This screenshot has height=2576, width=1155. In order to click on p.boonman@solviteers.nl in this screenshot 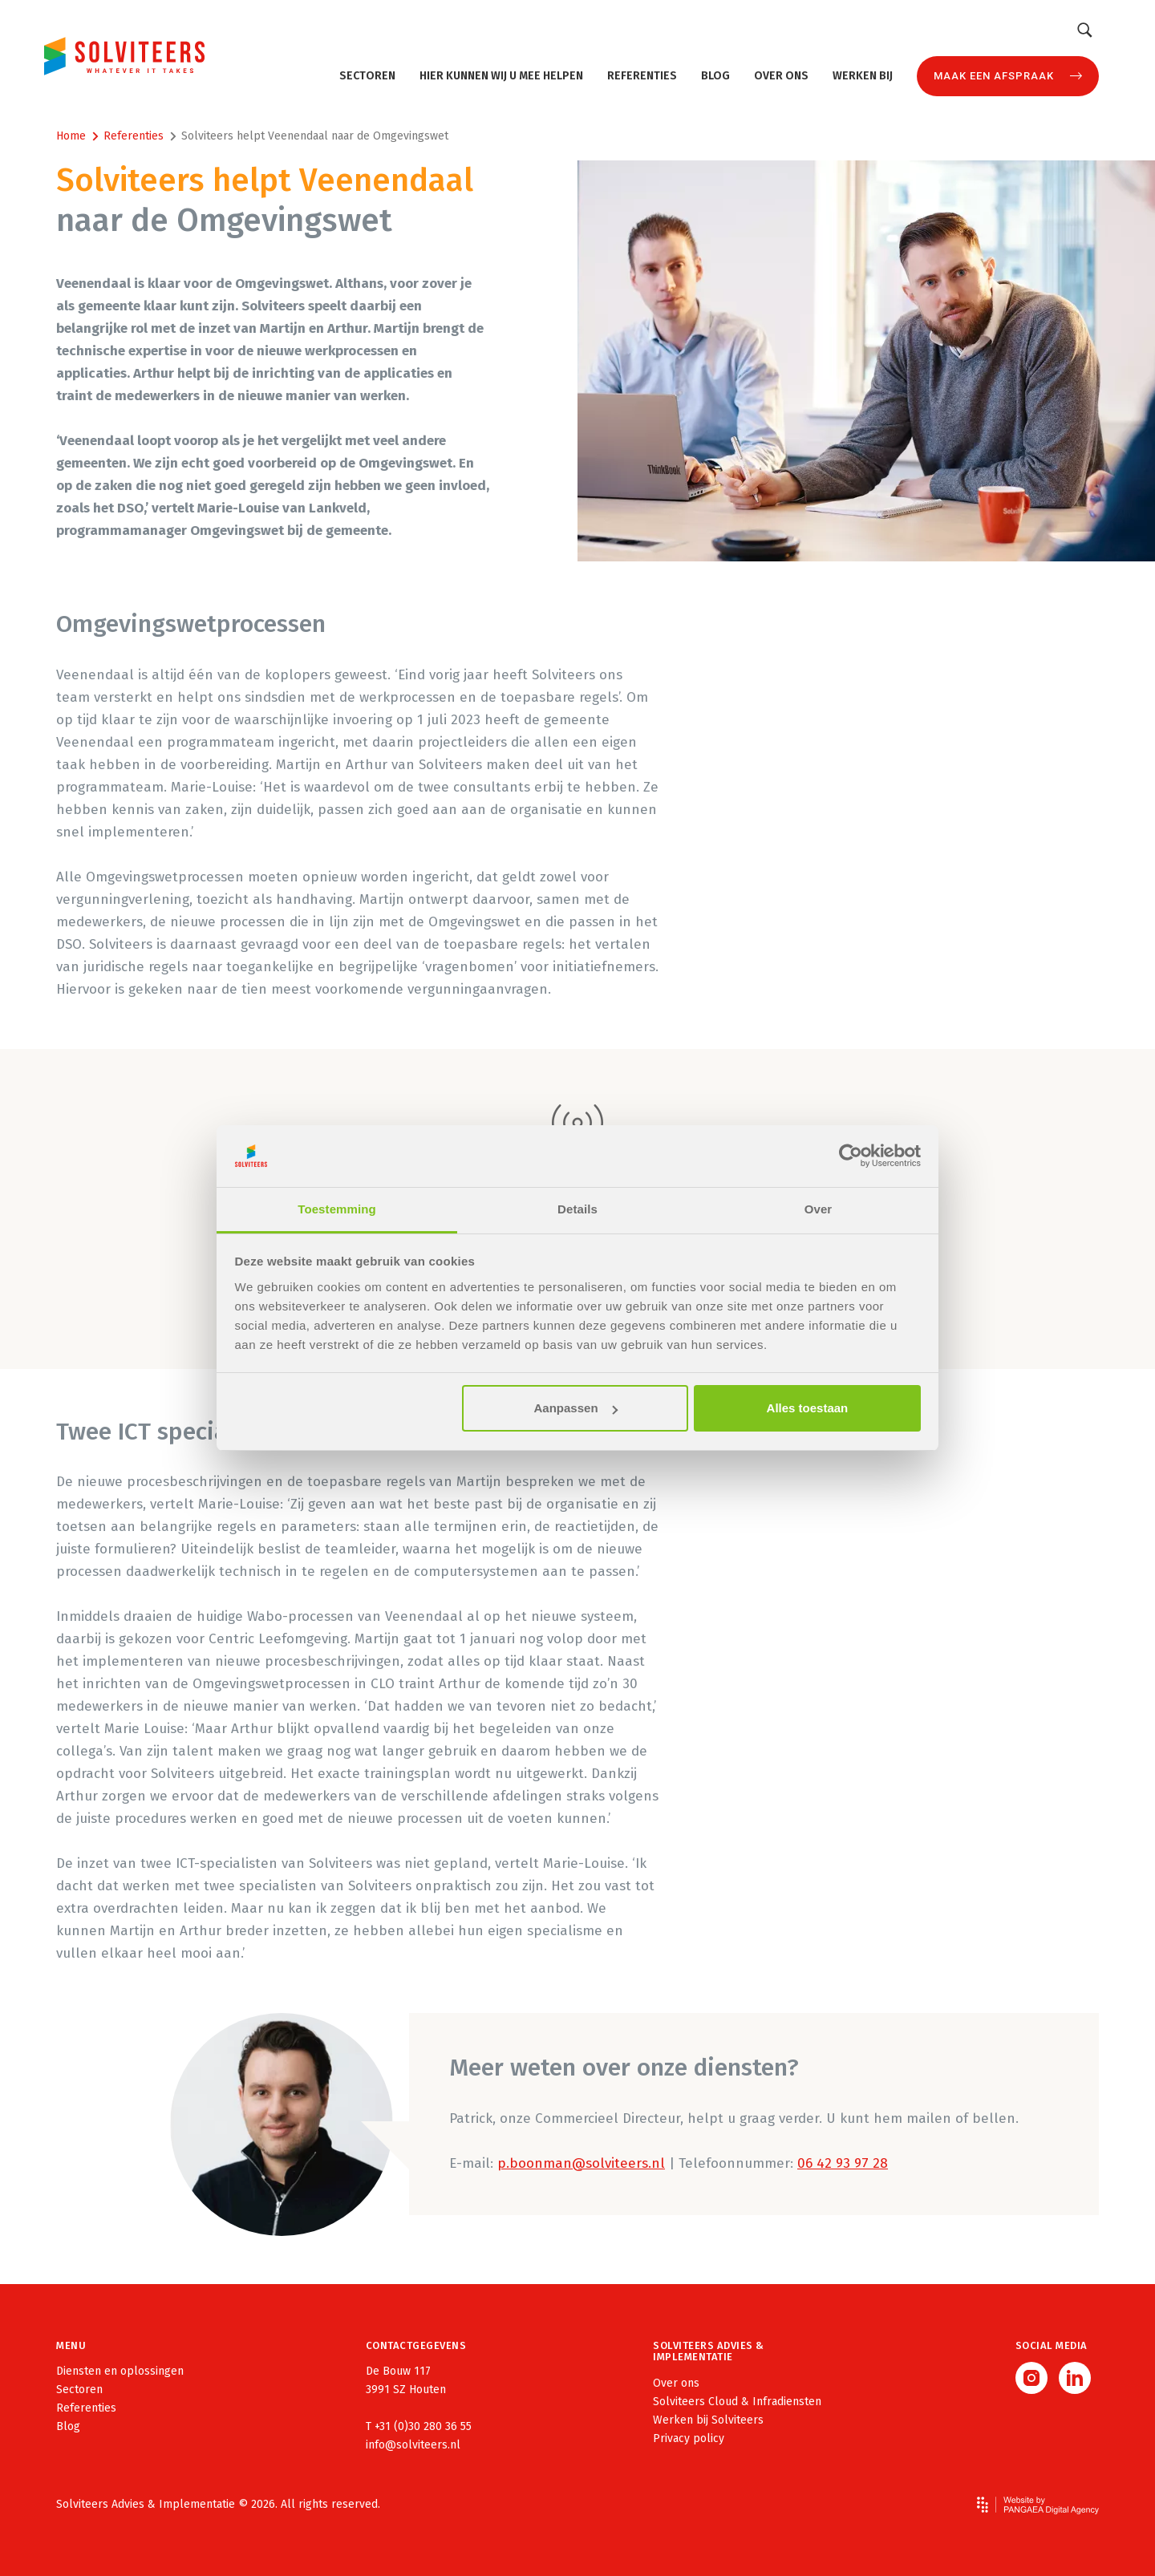, I will do `click(581, 2163)`.